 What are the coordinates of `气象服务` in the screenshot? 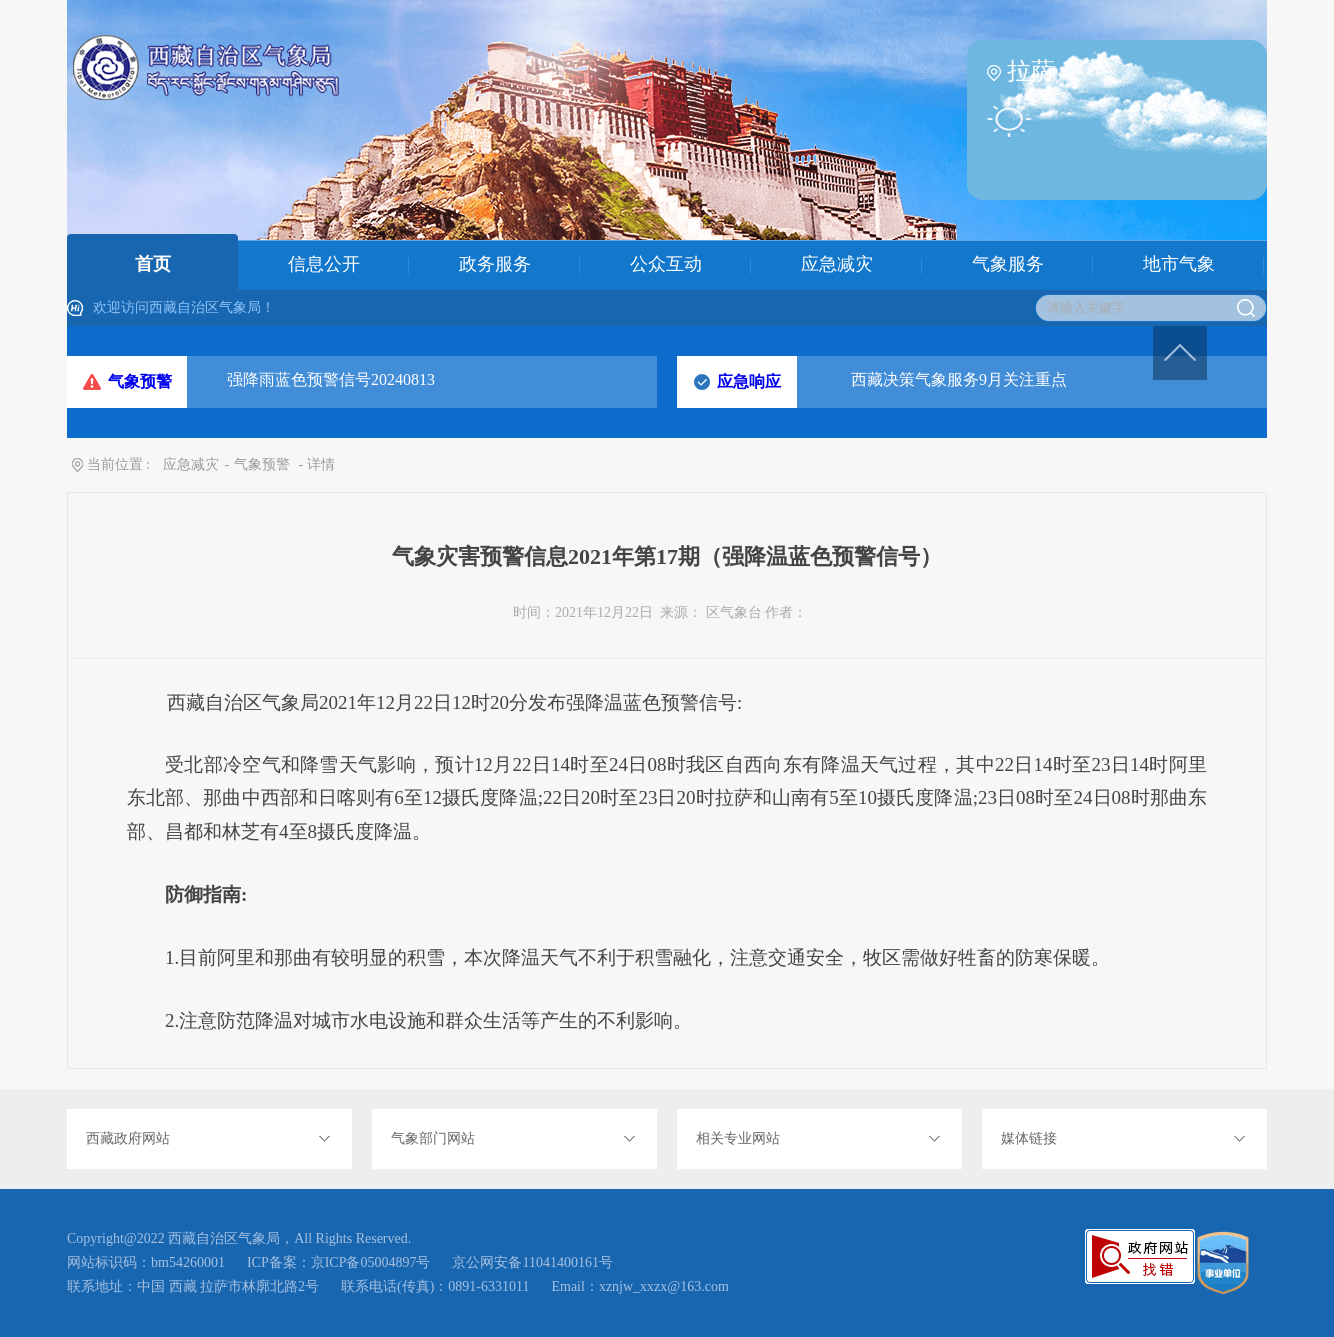 It's located at (1008, 264).